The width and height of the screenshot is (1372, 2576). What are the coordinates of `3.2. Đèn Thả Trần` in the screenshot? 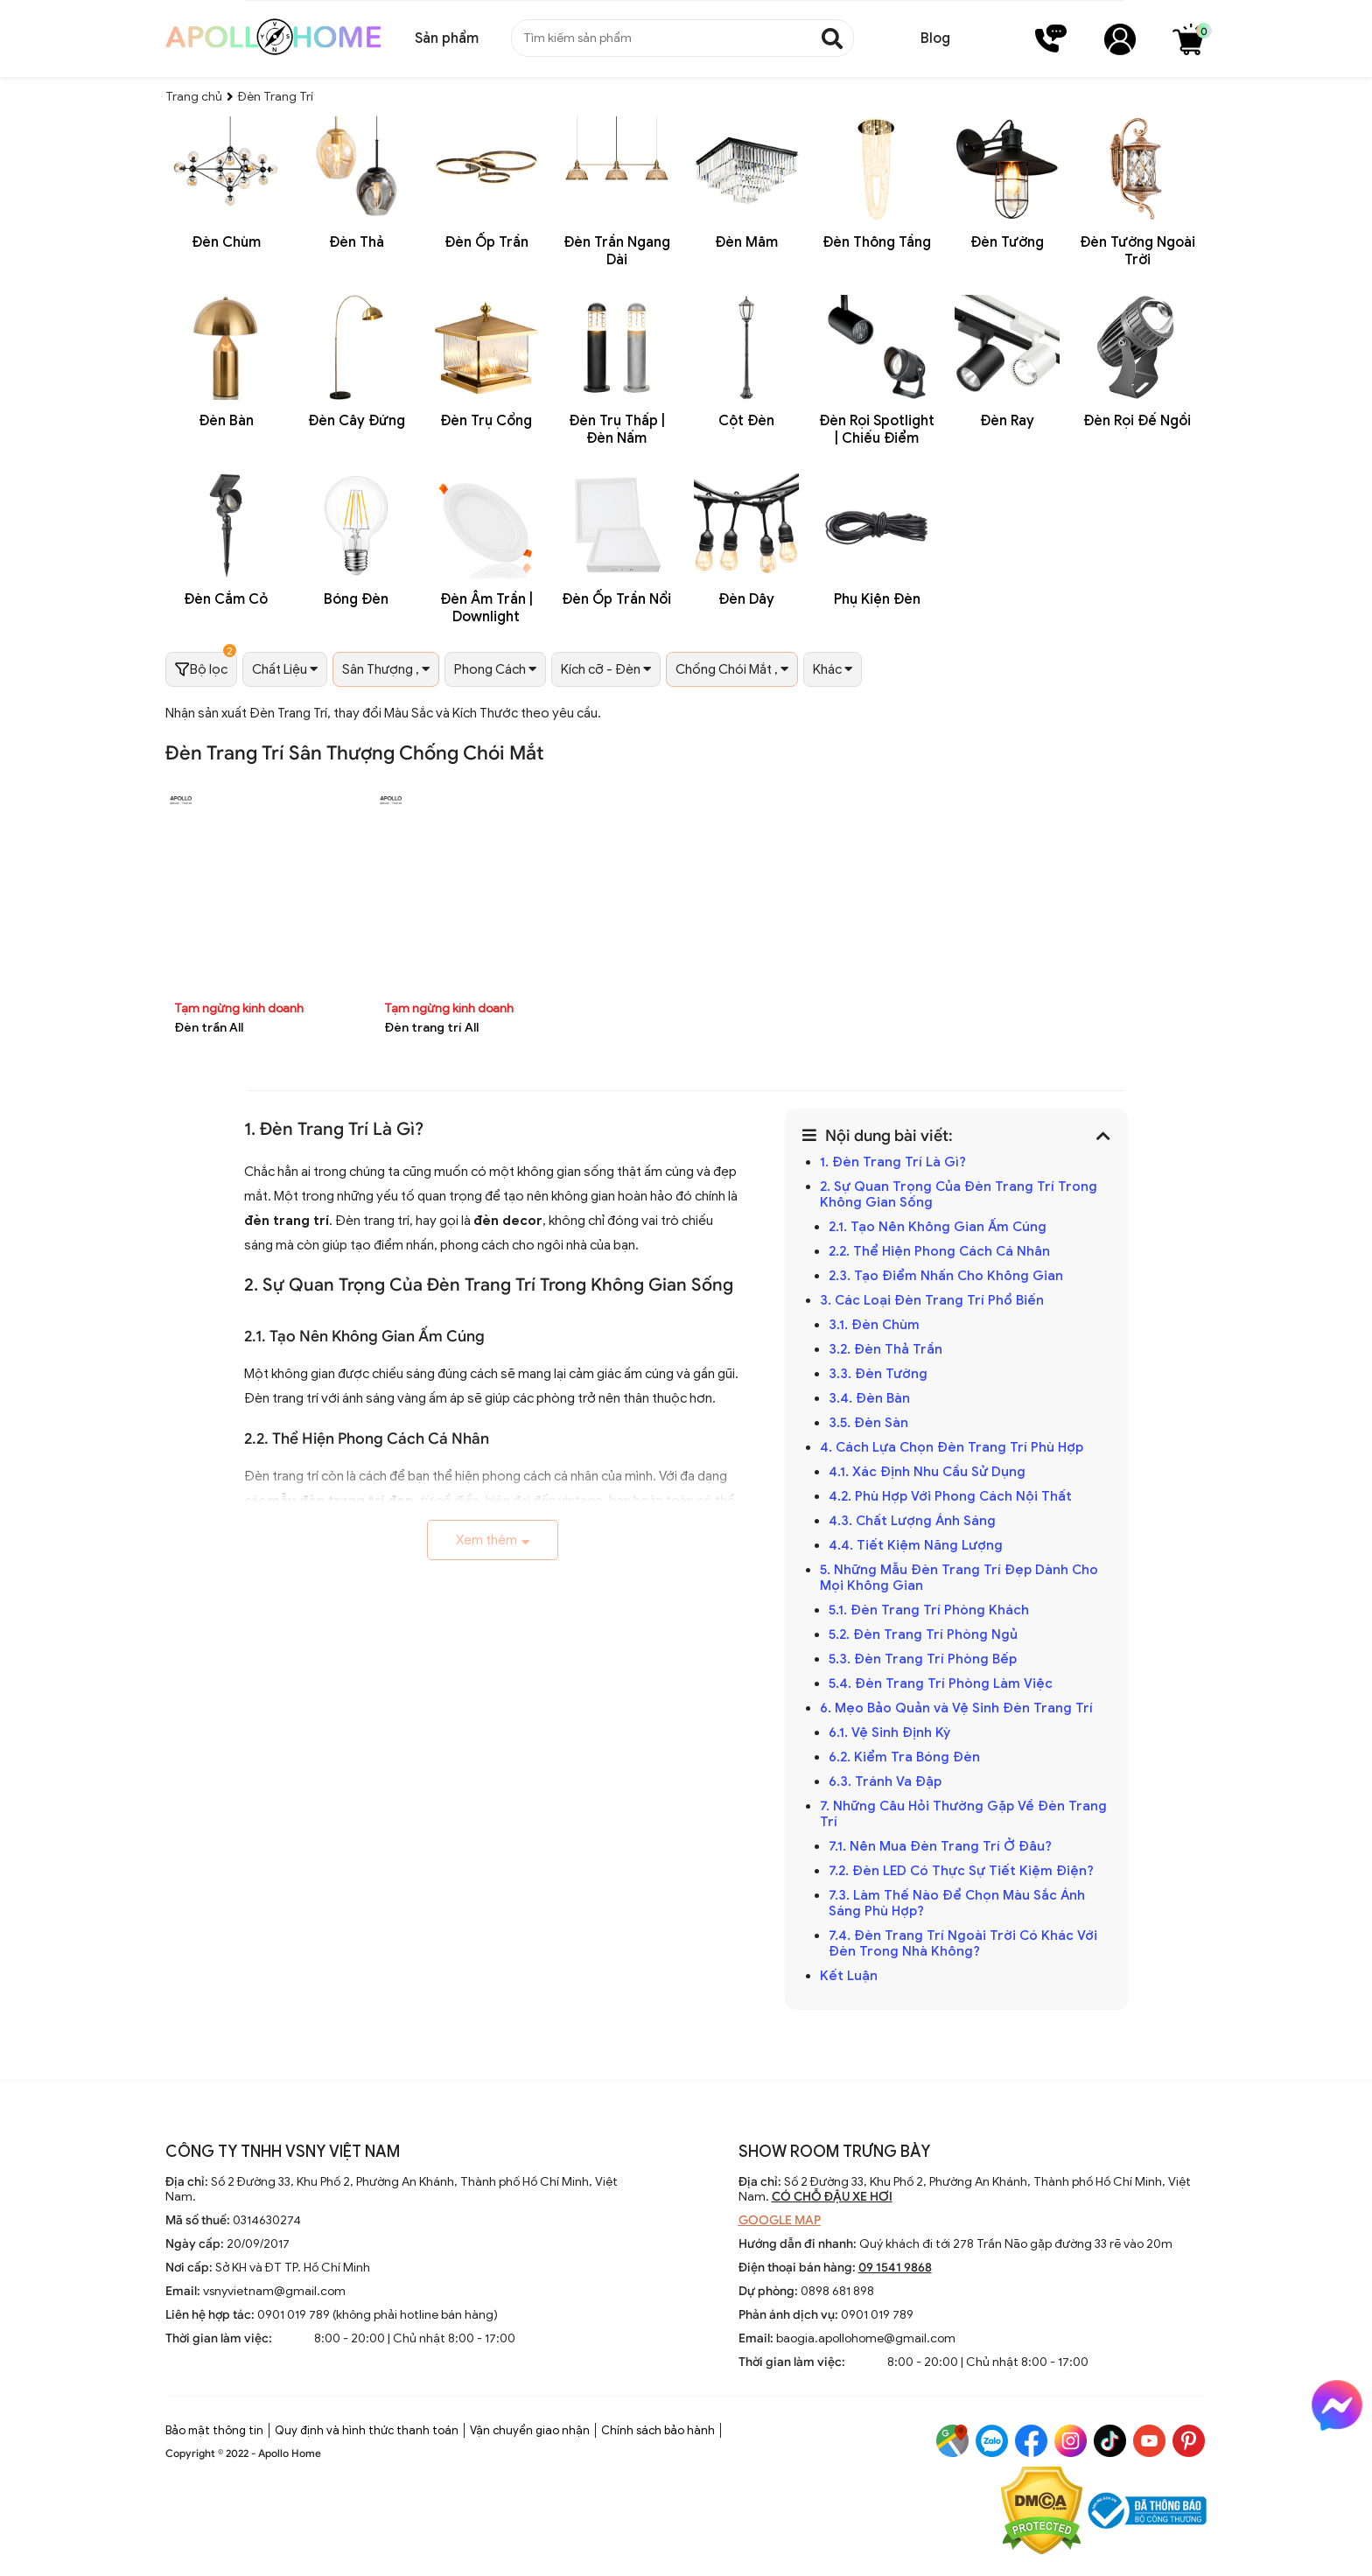 It's located at (887, 1349).